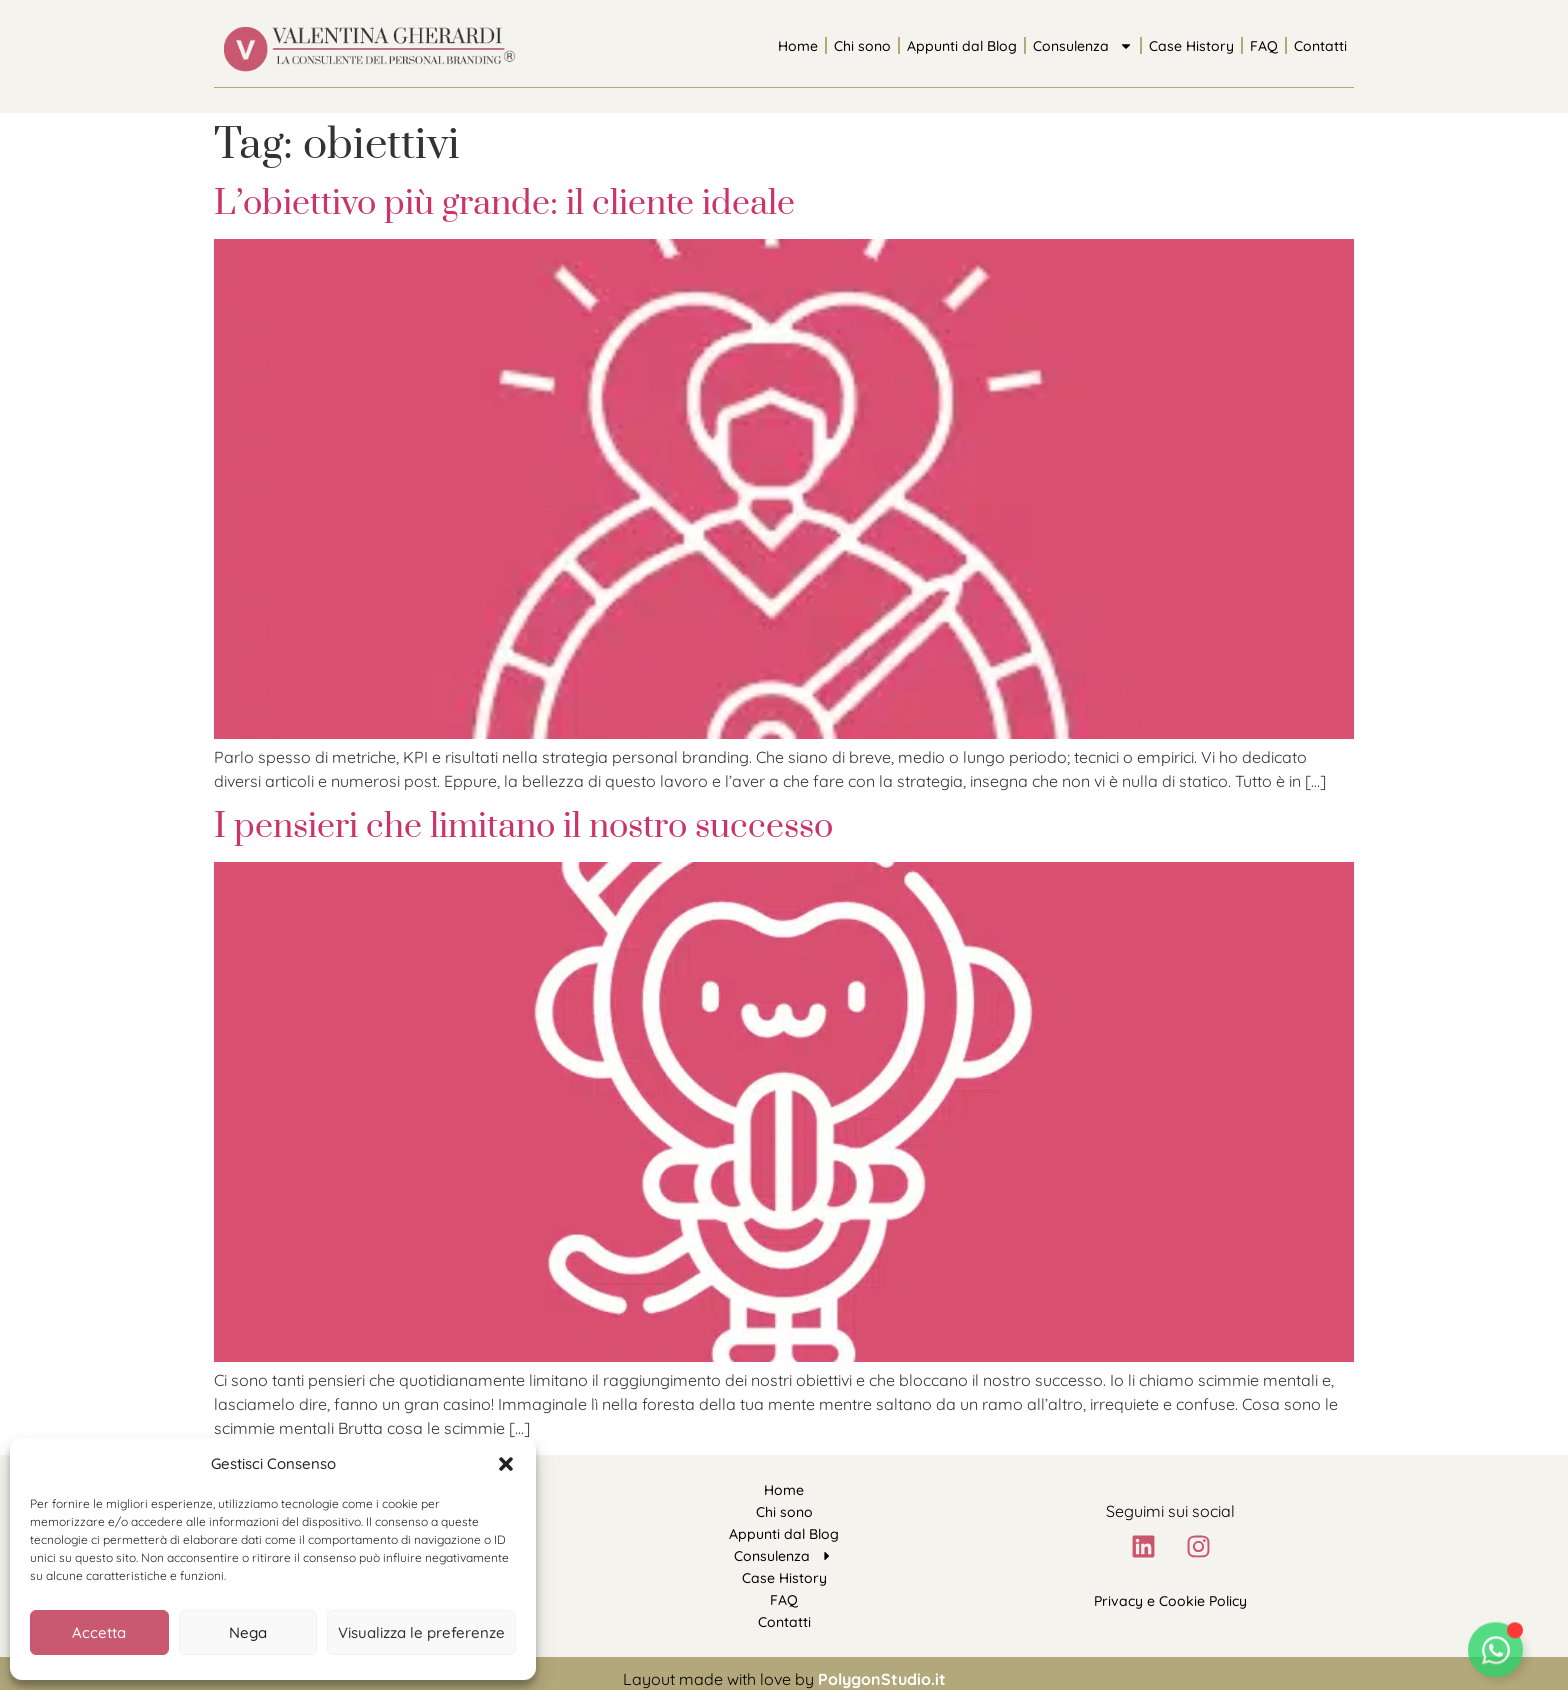 Image resolution: width=1568 pixels, height=1690 pixels. What do you see at coordinates (506, 1464) in the screenshot?
I see `[button]` at bounding box center [506, 1464].